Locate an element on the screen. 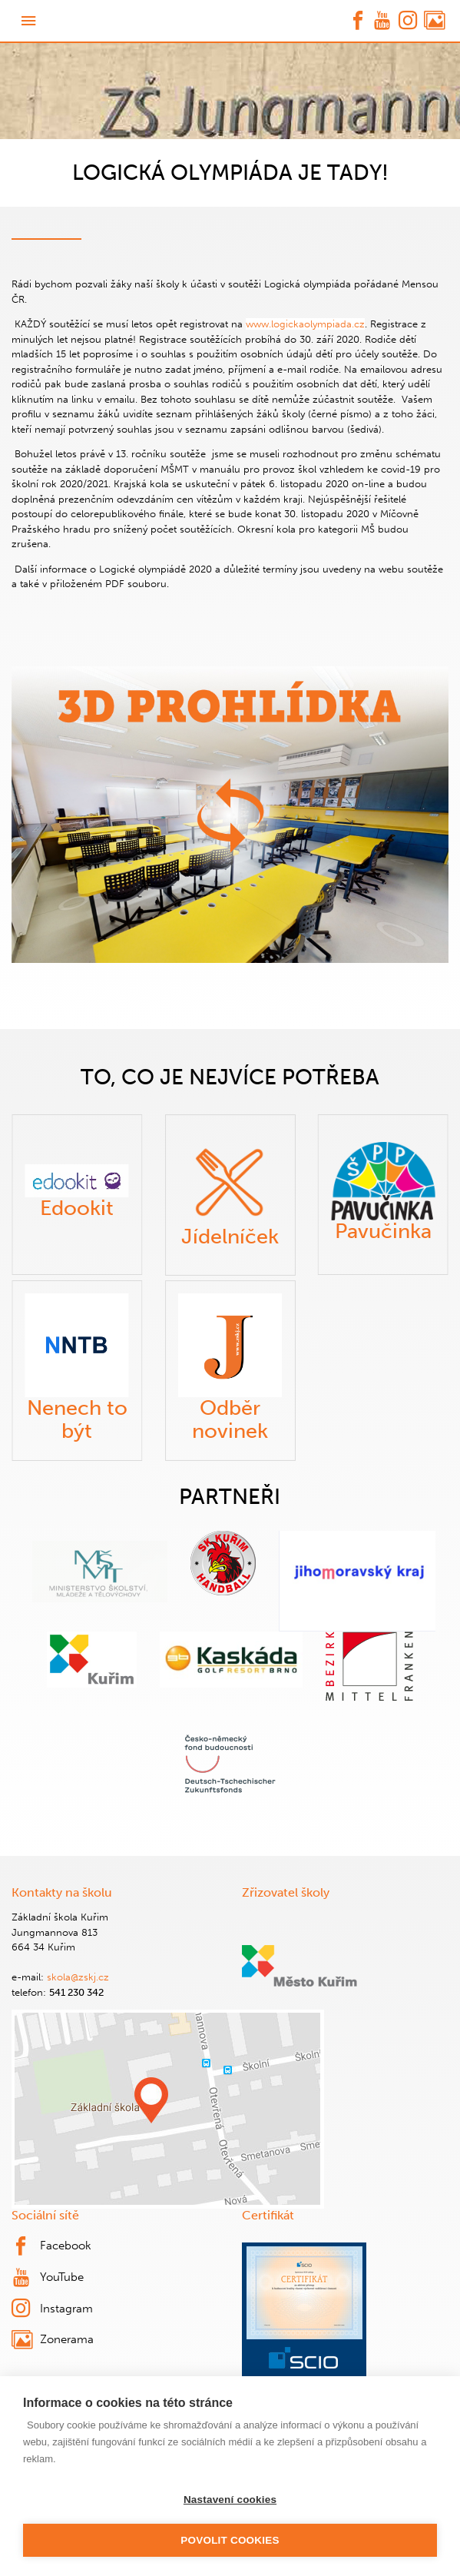 The width and height of the screenshot is (460, 2576). skola@zskj.cz is located at coordinates (78, 1977).